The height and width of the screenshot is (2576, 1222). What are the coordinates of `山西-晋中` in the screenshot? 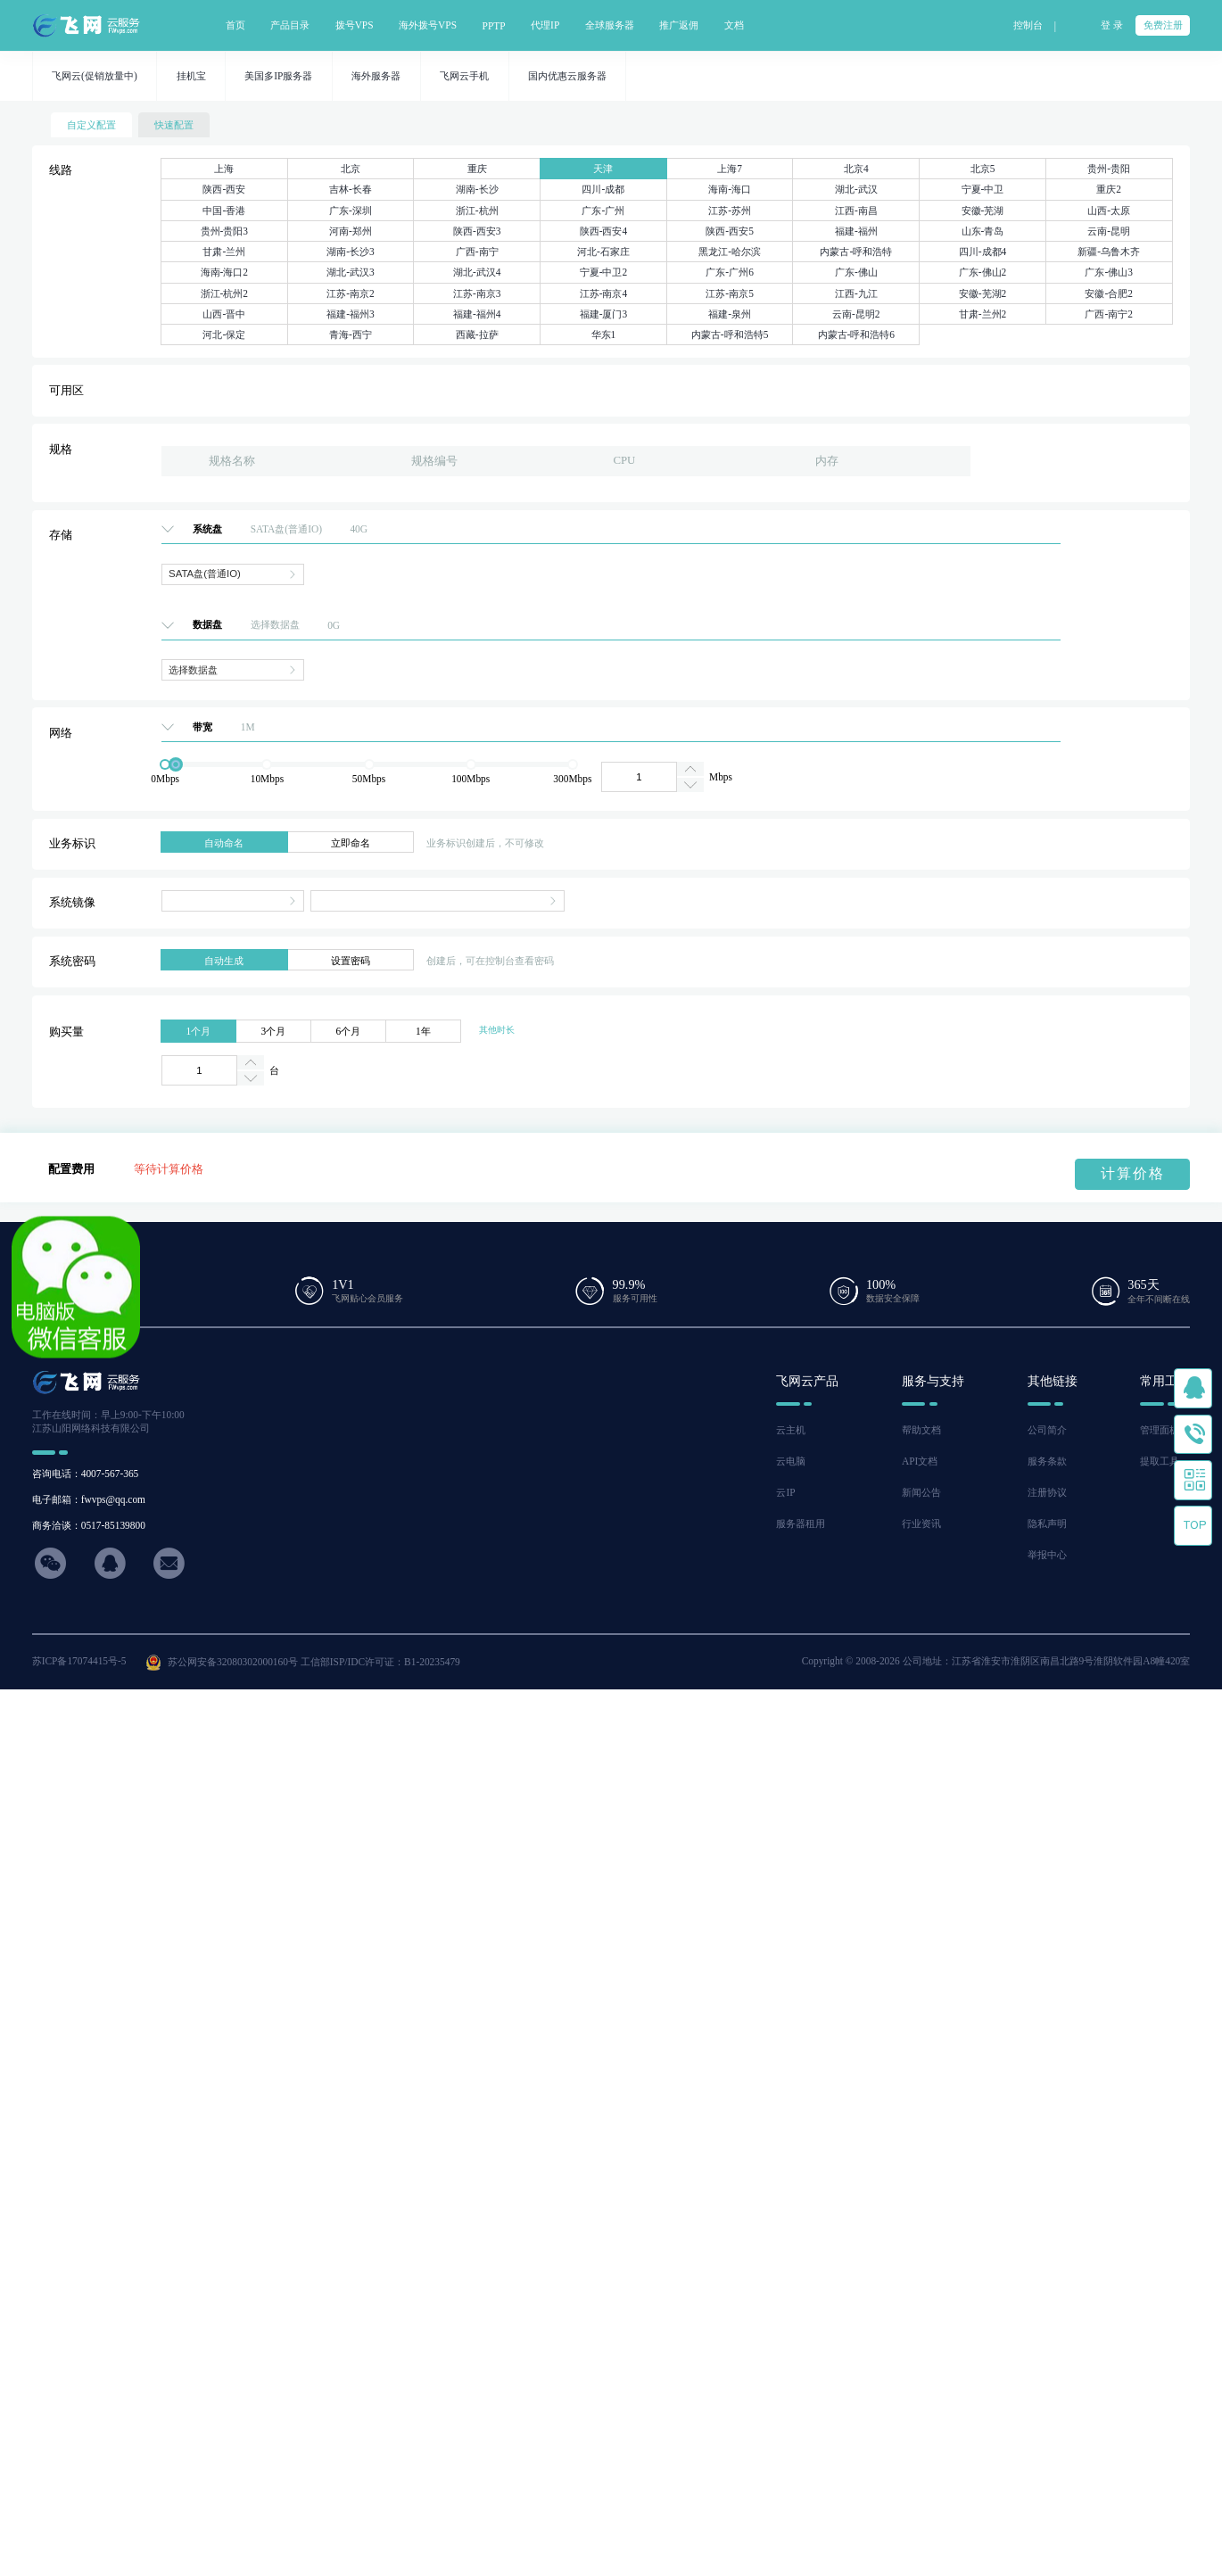 It's located at (223, 314).